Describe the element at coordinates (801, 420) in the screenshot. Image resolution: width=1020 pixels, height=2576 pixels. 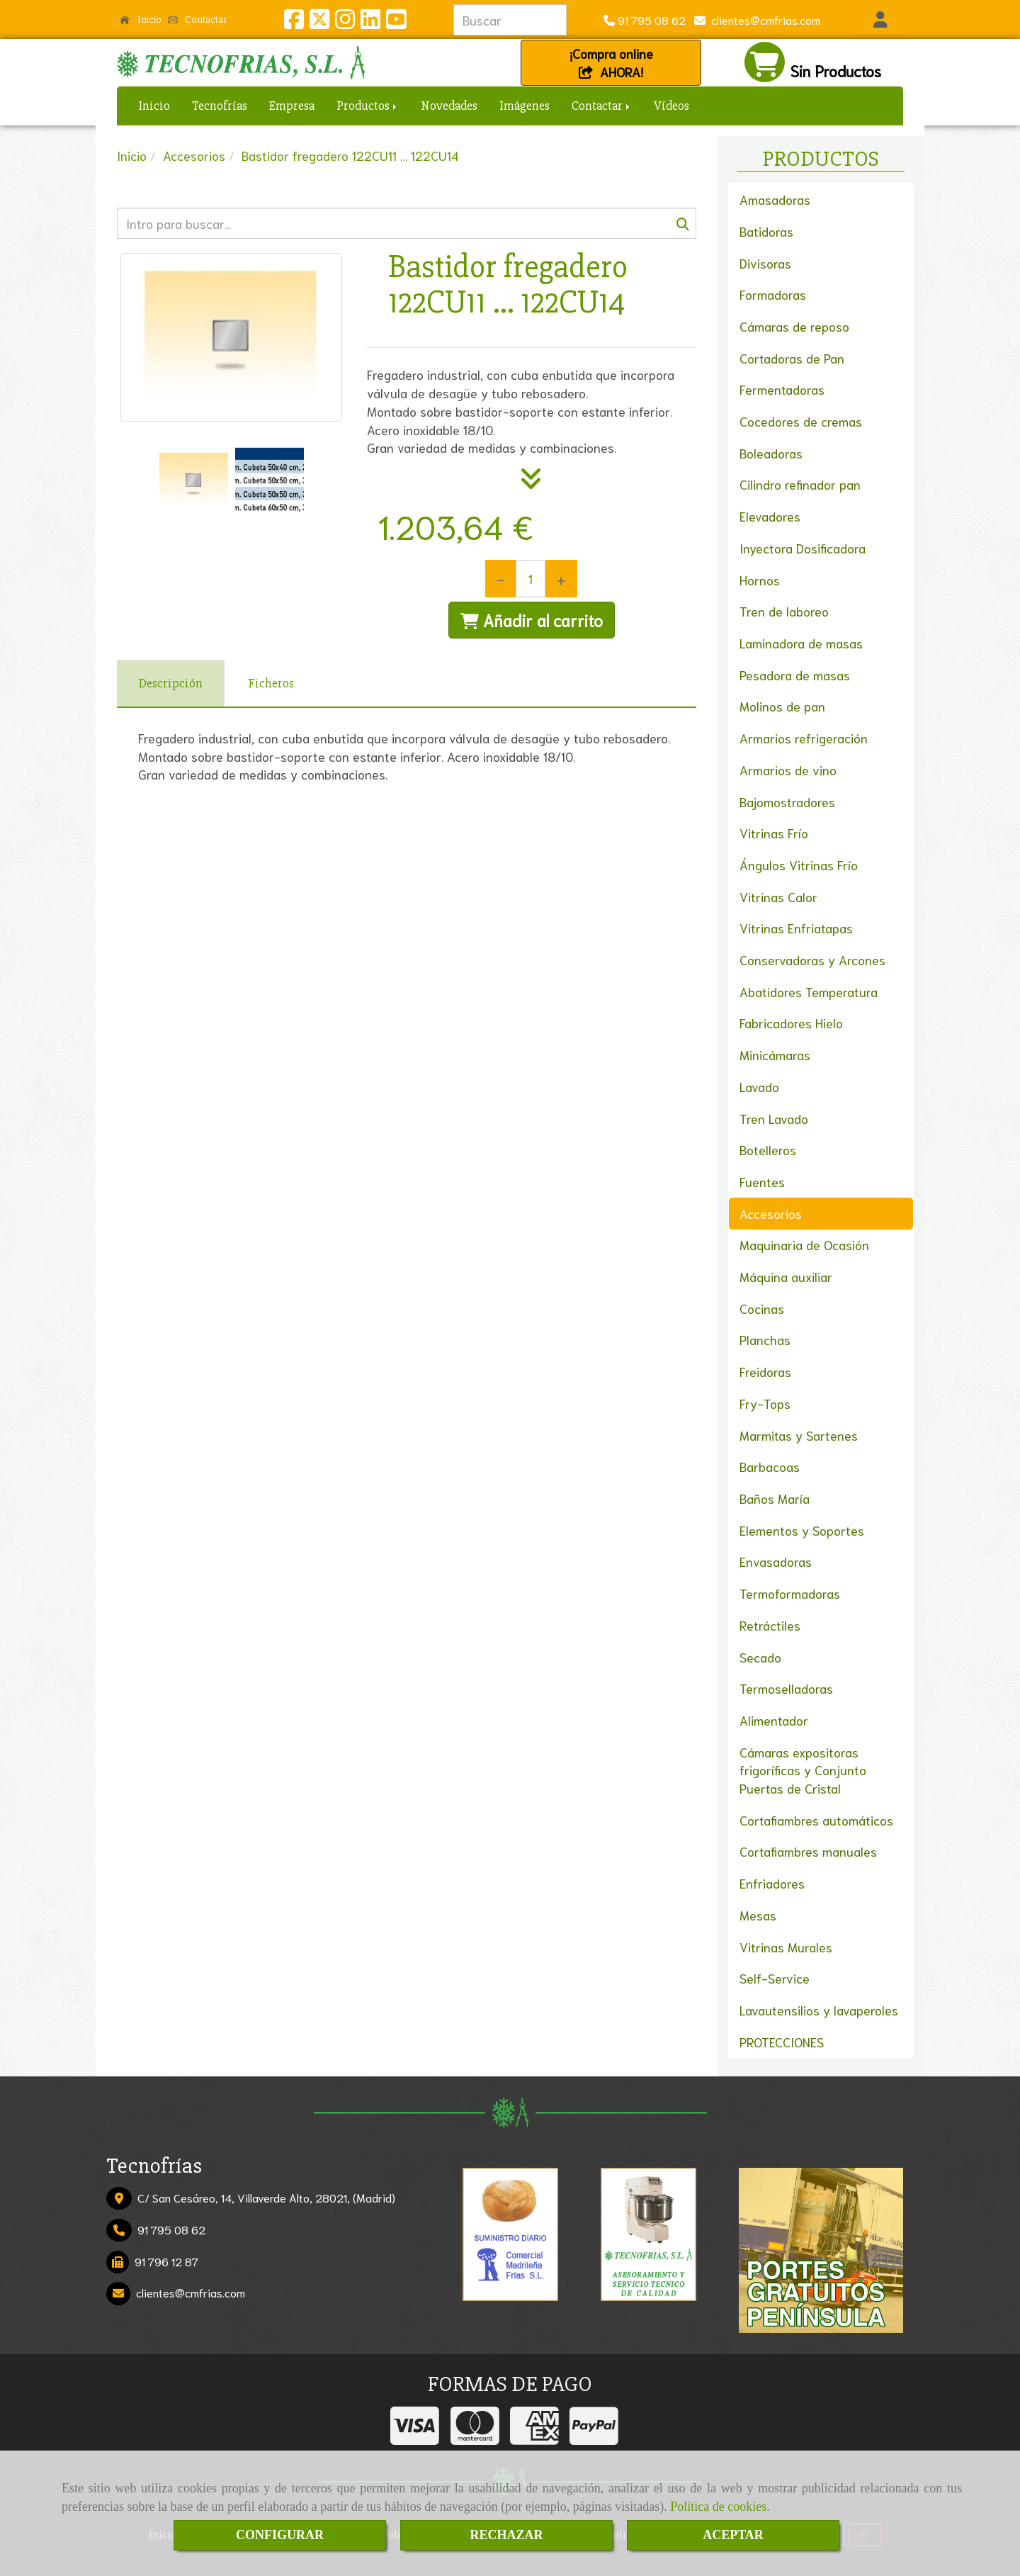
I see `Cocedores de cremas` at that location.